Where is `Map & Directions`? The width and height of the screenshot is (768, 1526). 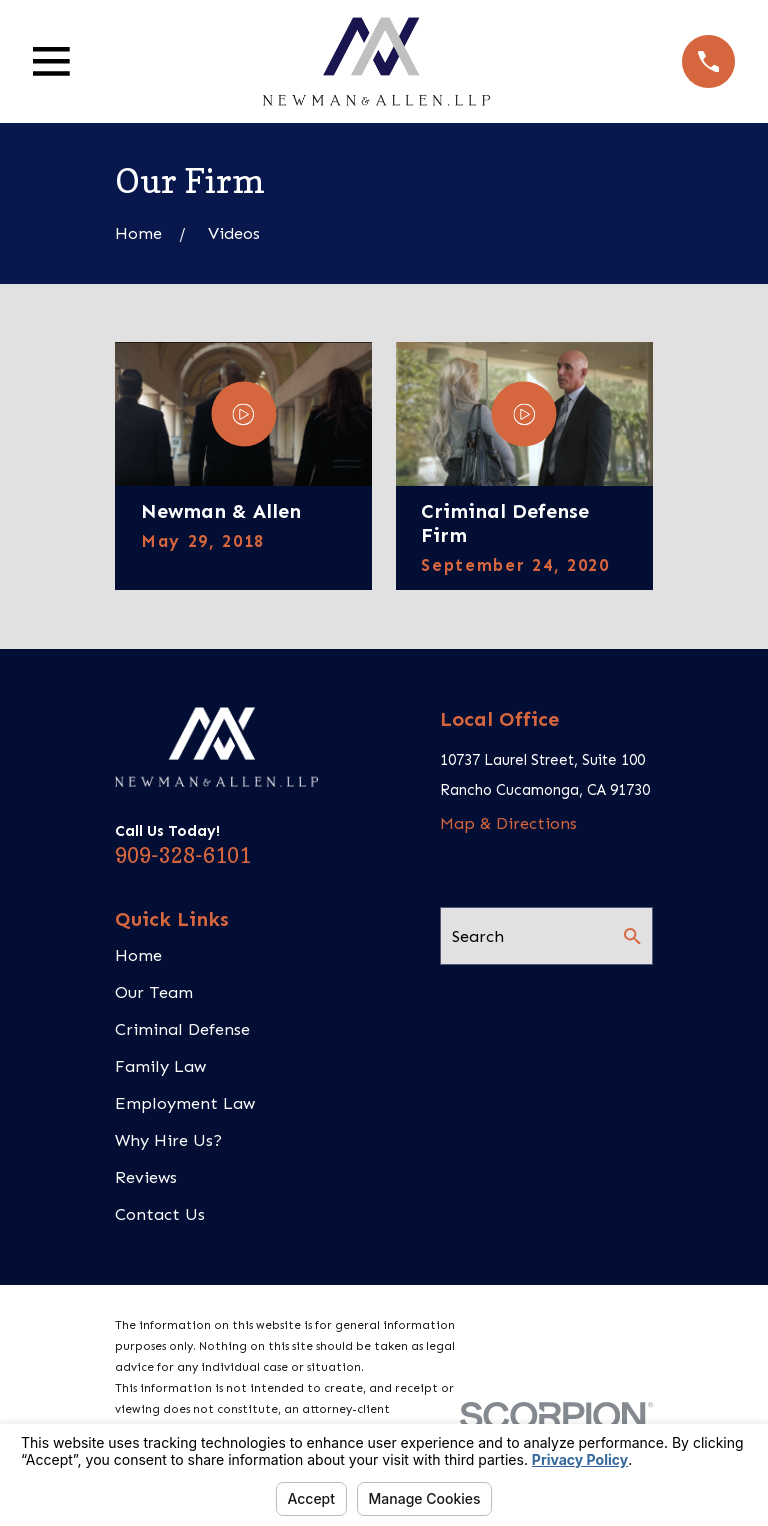
Map & Directions is located at coordinates (508, 823).